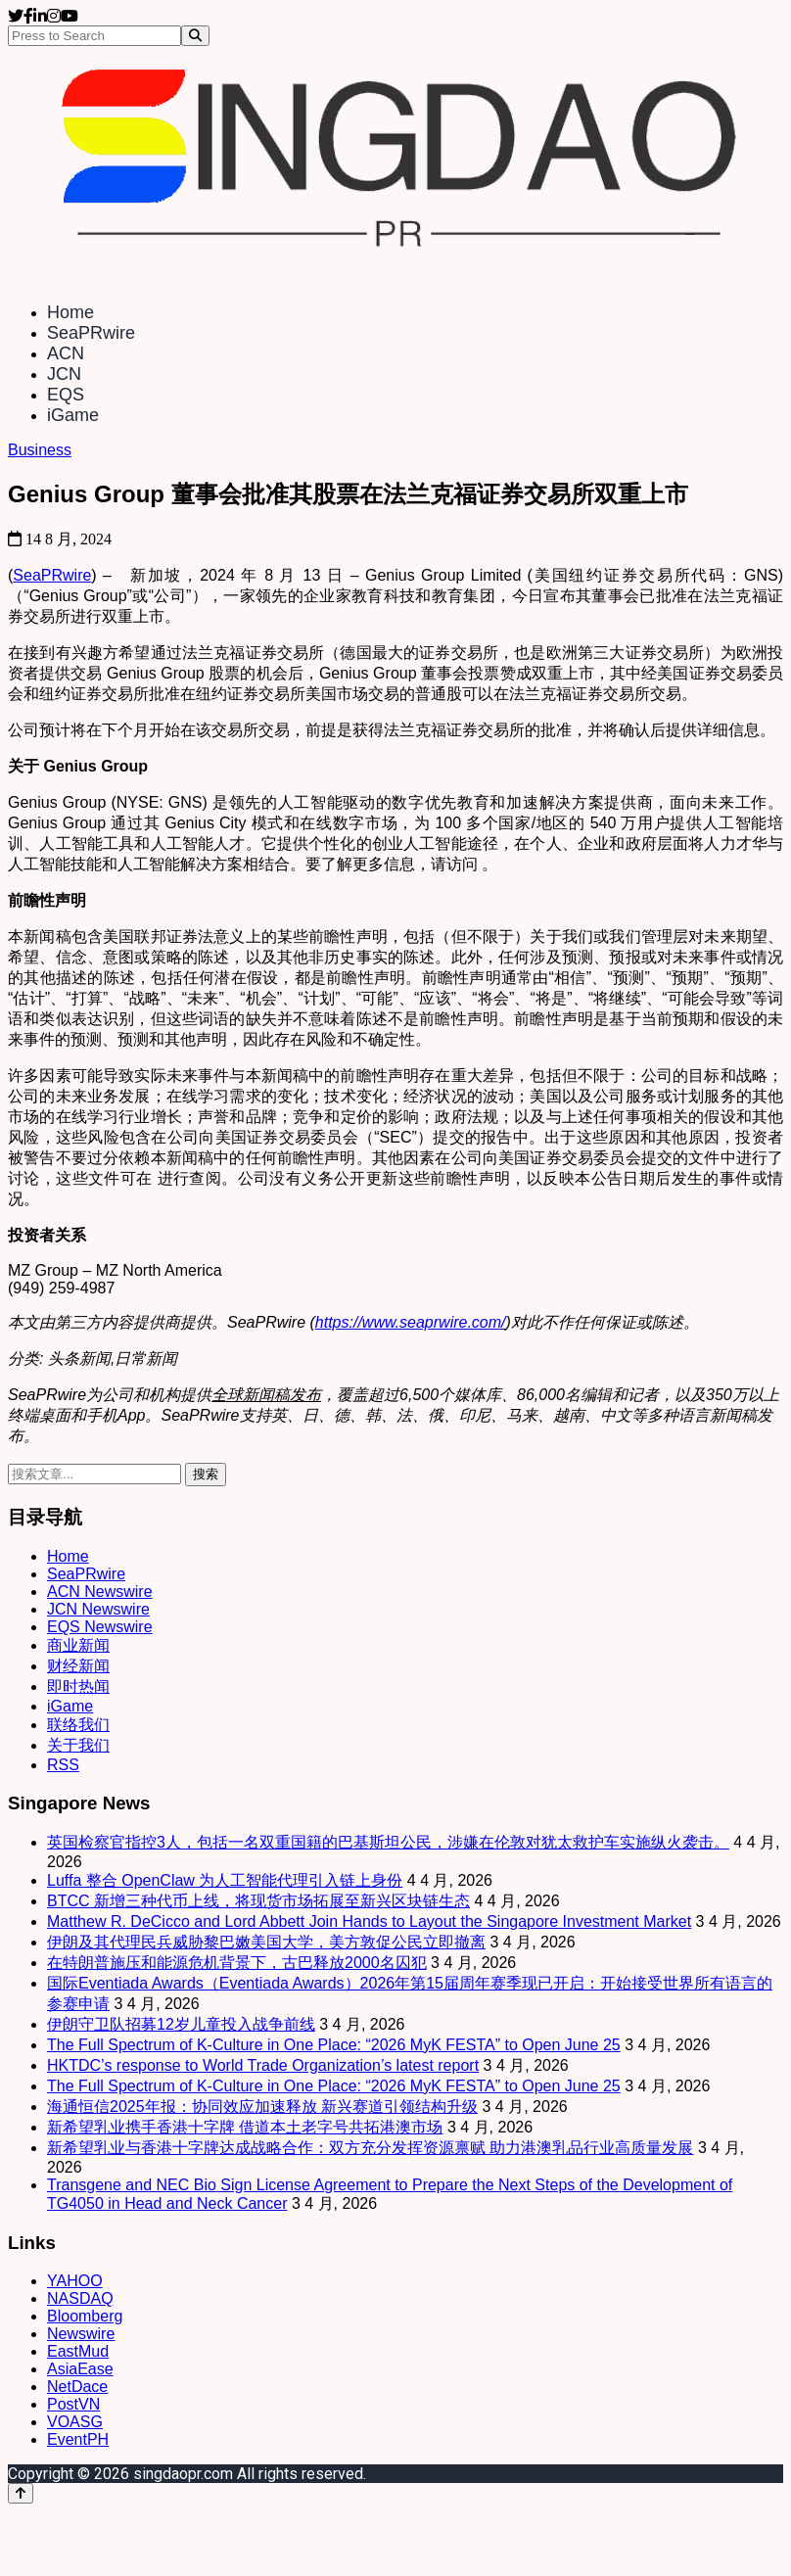 This screenshot has height=2576, width=791. I want to click on Matthew R. DeCicco and Lord Abbett Join Hands to Layout the Singapore Investment Market, so click(369, 1921).